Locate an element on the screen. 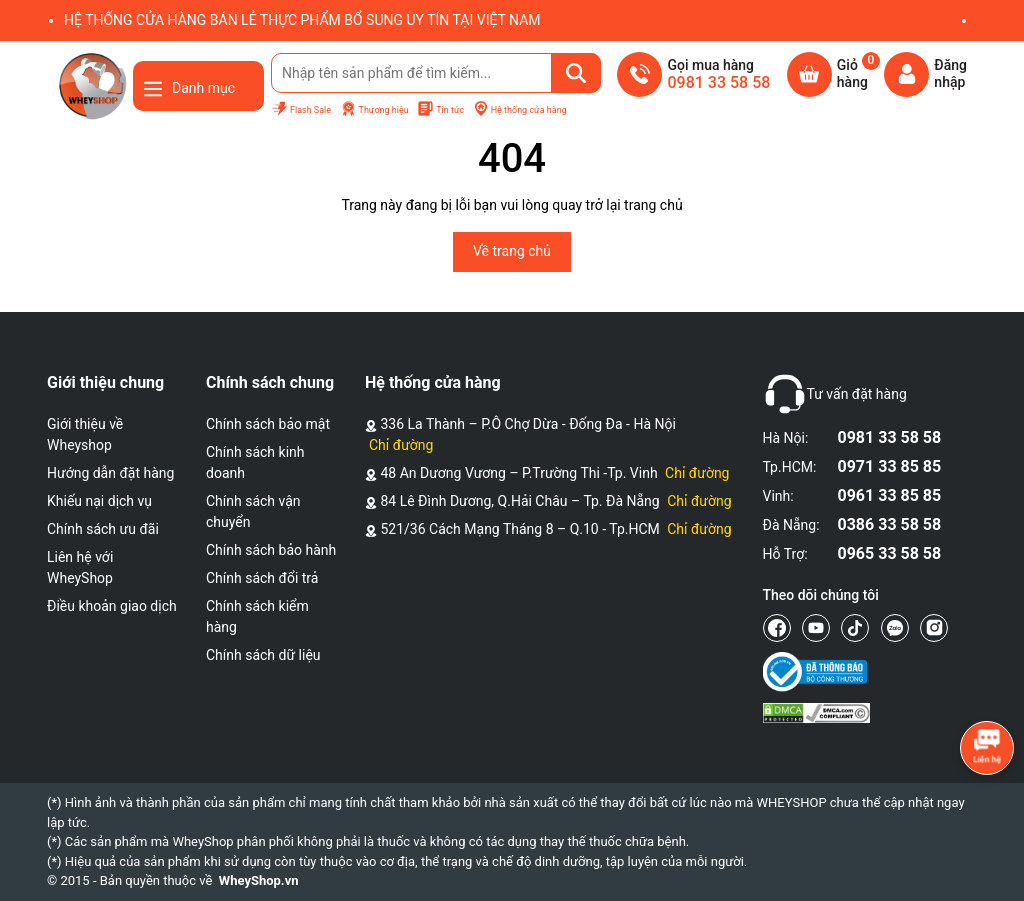  Tin tức is located at coordinates (440, 109).